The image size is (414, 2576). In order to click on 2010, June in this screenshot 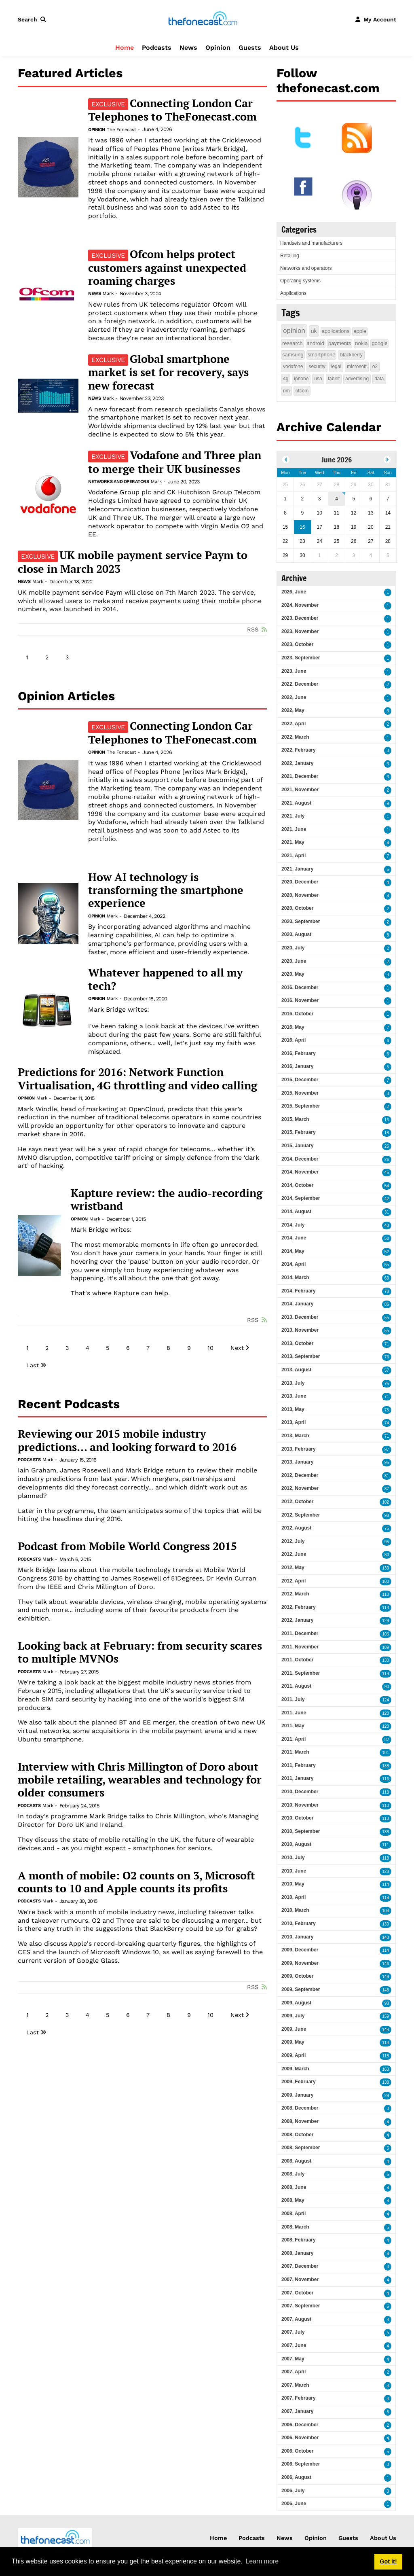, I will do `click(293, 1871)`.